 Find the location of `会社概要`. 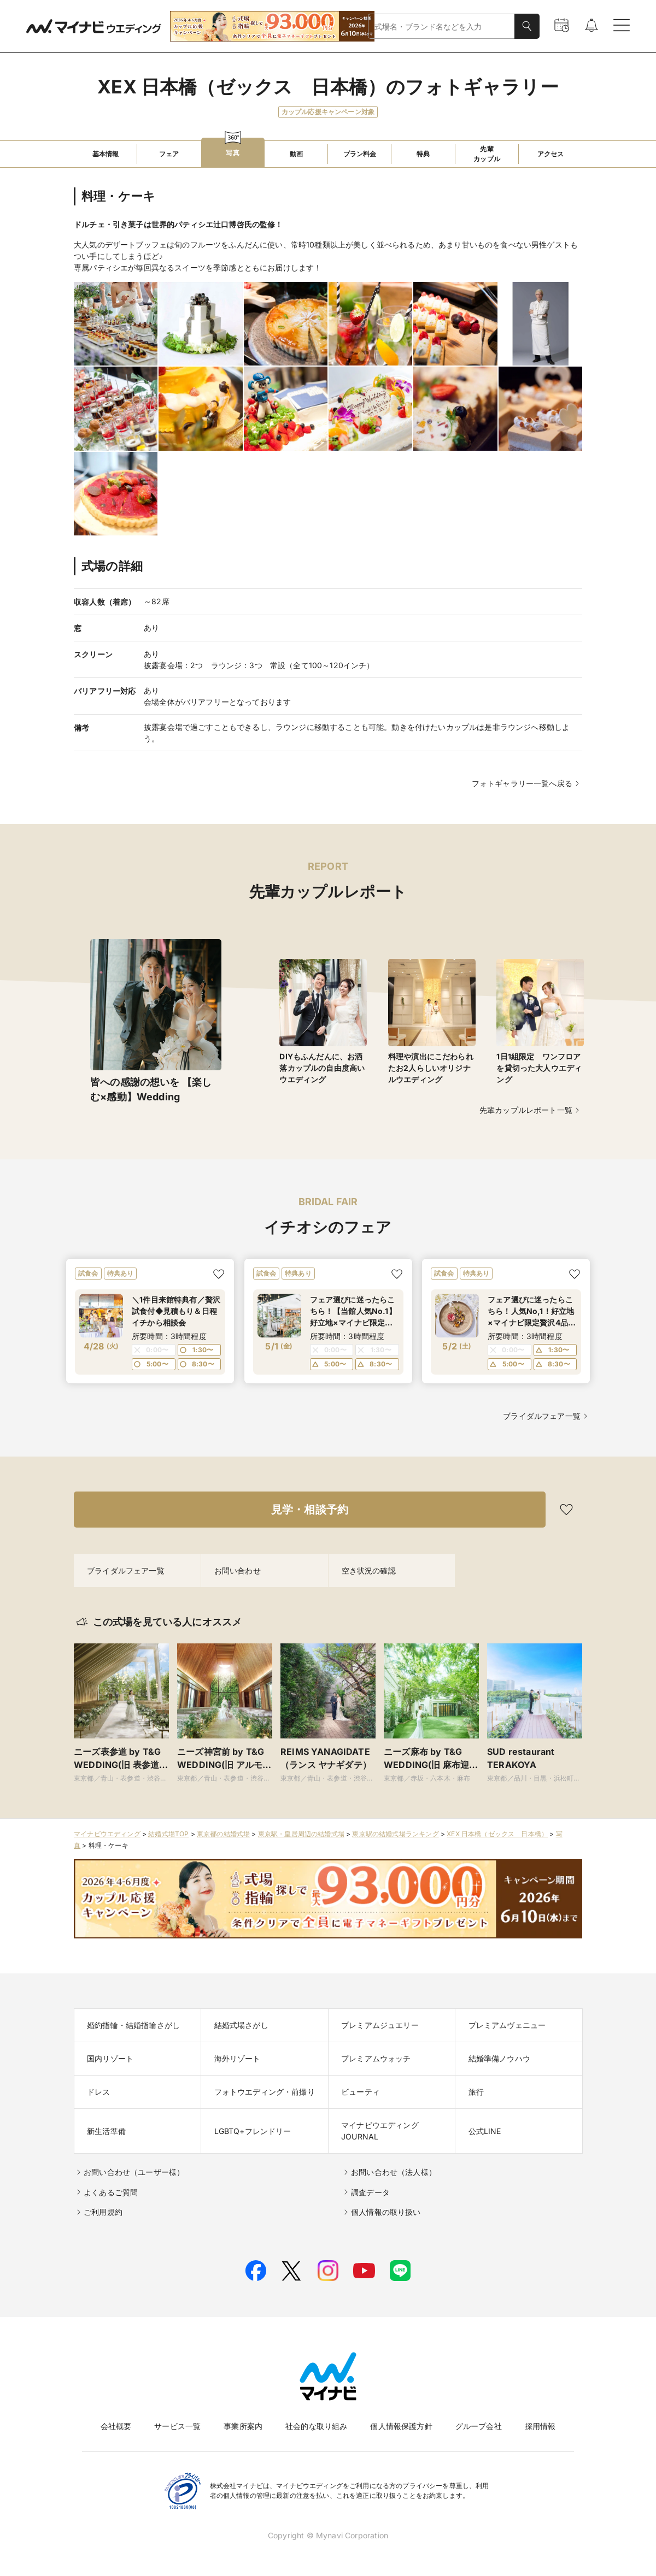

会社概要 is located at coordinates (116, 2426).